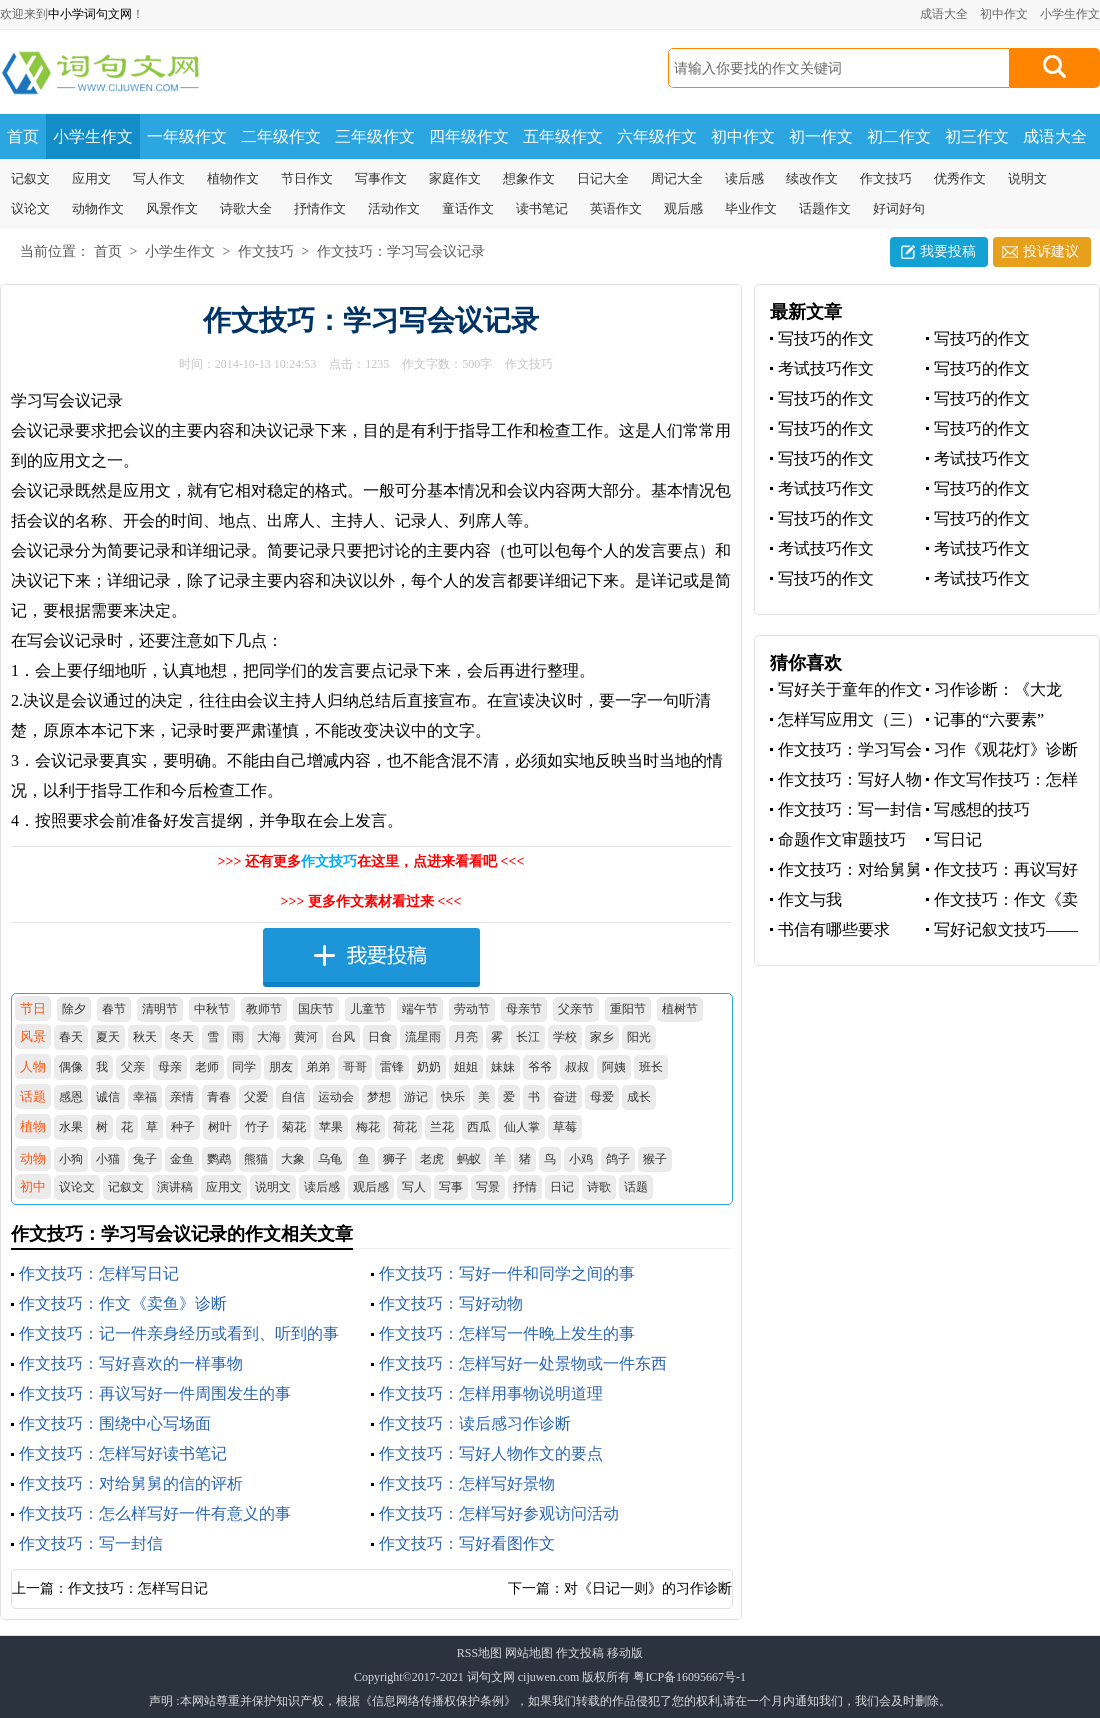  I want to click on 作文技巧：记一件亲身经历或看到、听到的事, so click(179, 1333).